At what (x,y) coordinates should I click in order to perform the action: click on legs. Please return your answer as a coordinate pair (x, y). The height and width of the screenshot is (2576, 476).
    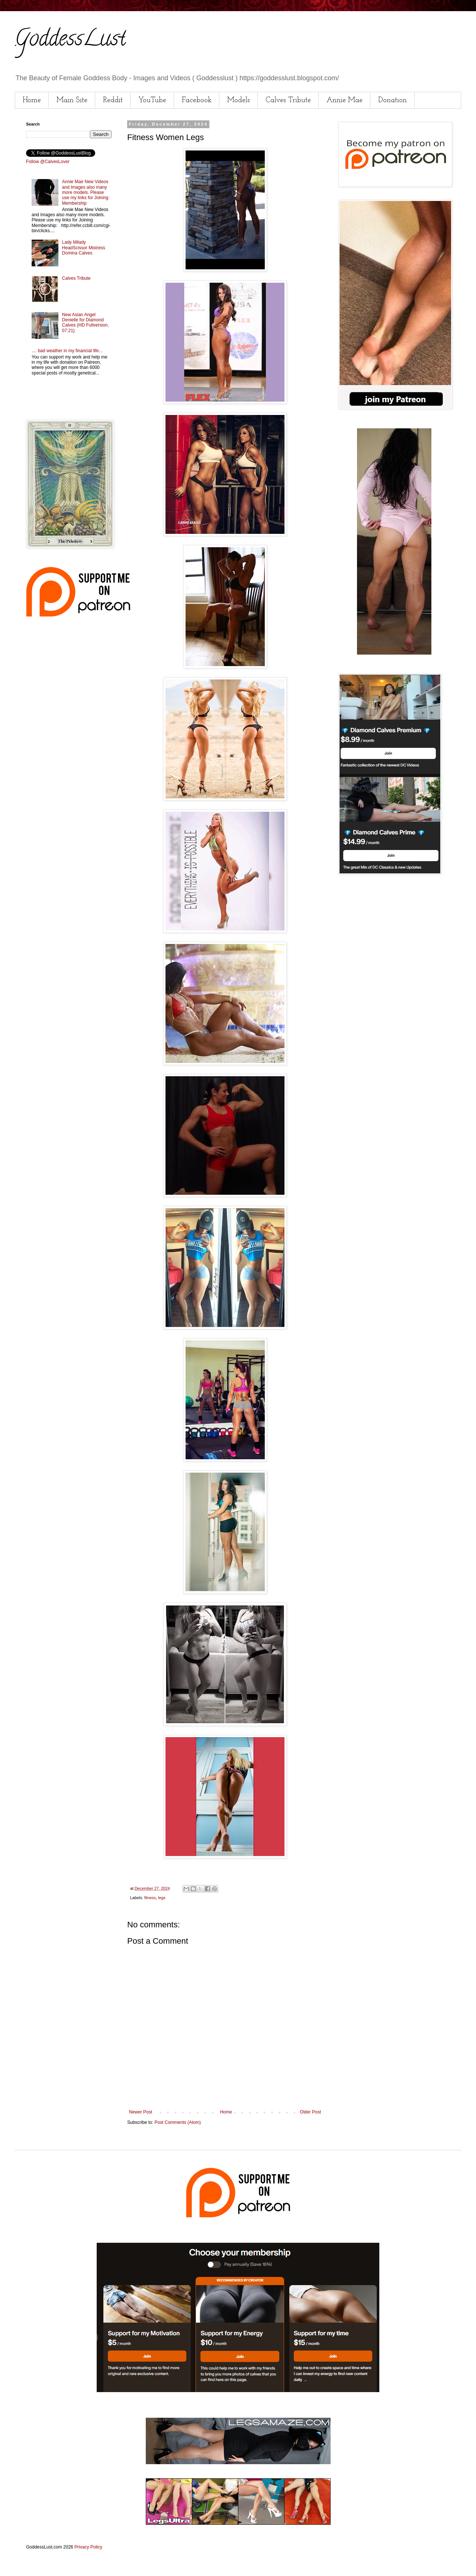
    Looking at the image, I should click on (161, 1897).